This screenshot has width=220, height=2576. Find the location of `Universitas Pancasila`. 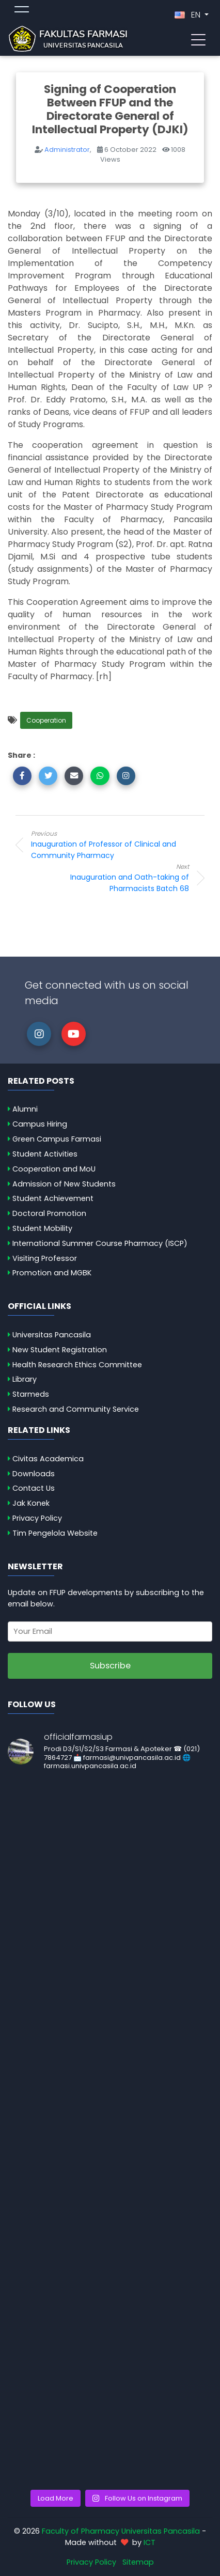

Universitas Pancasila is located at coordinates (51, 1335).